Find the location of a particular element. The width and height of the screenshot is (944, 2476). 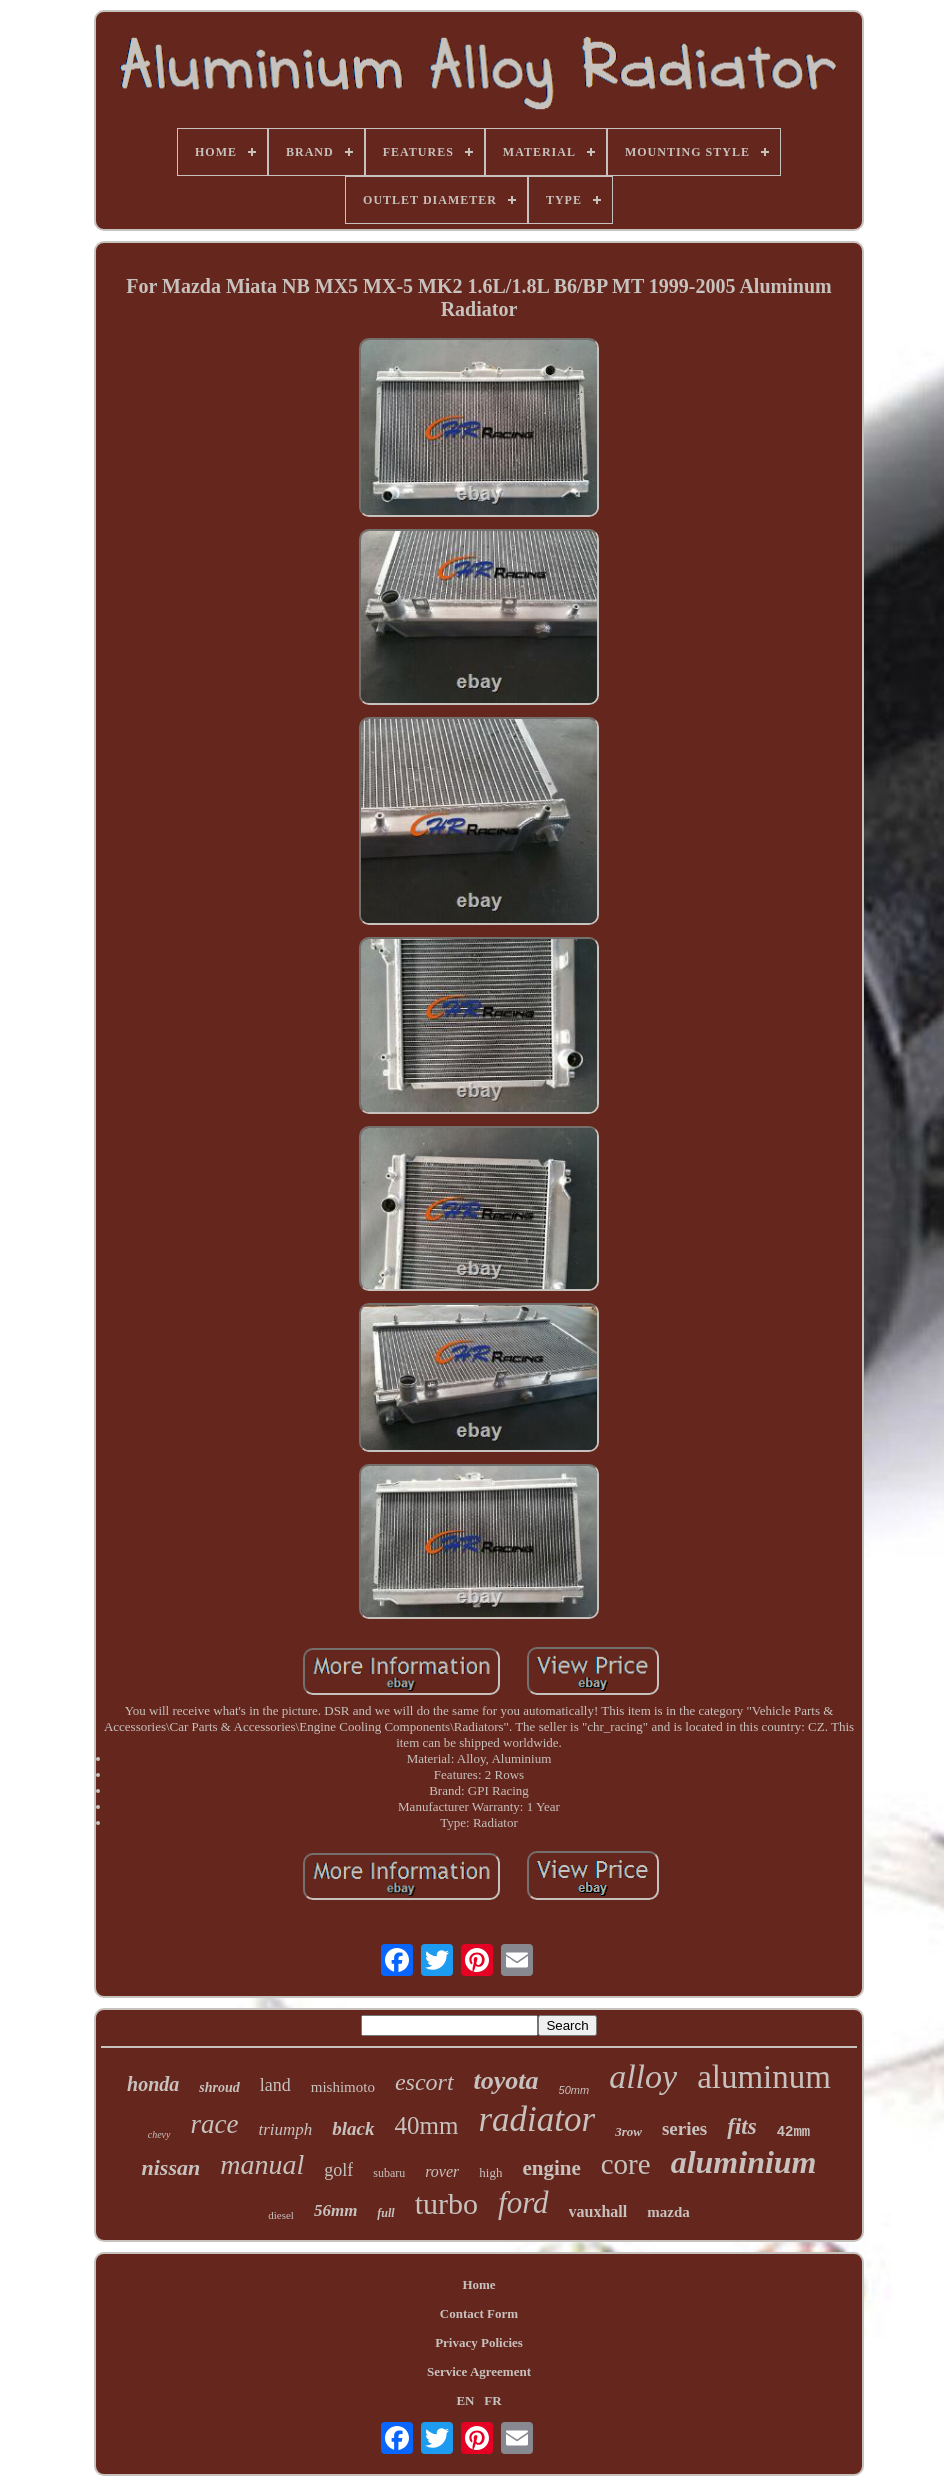

rover is located at coordinates (442, 2171).